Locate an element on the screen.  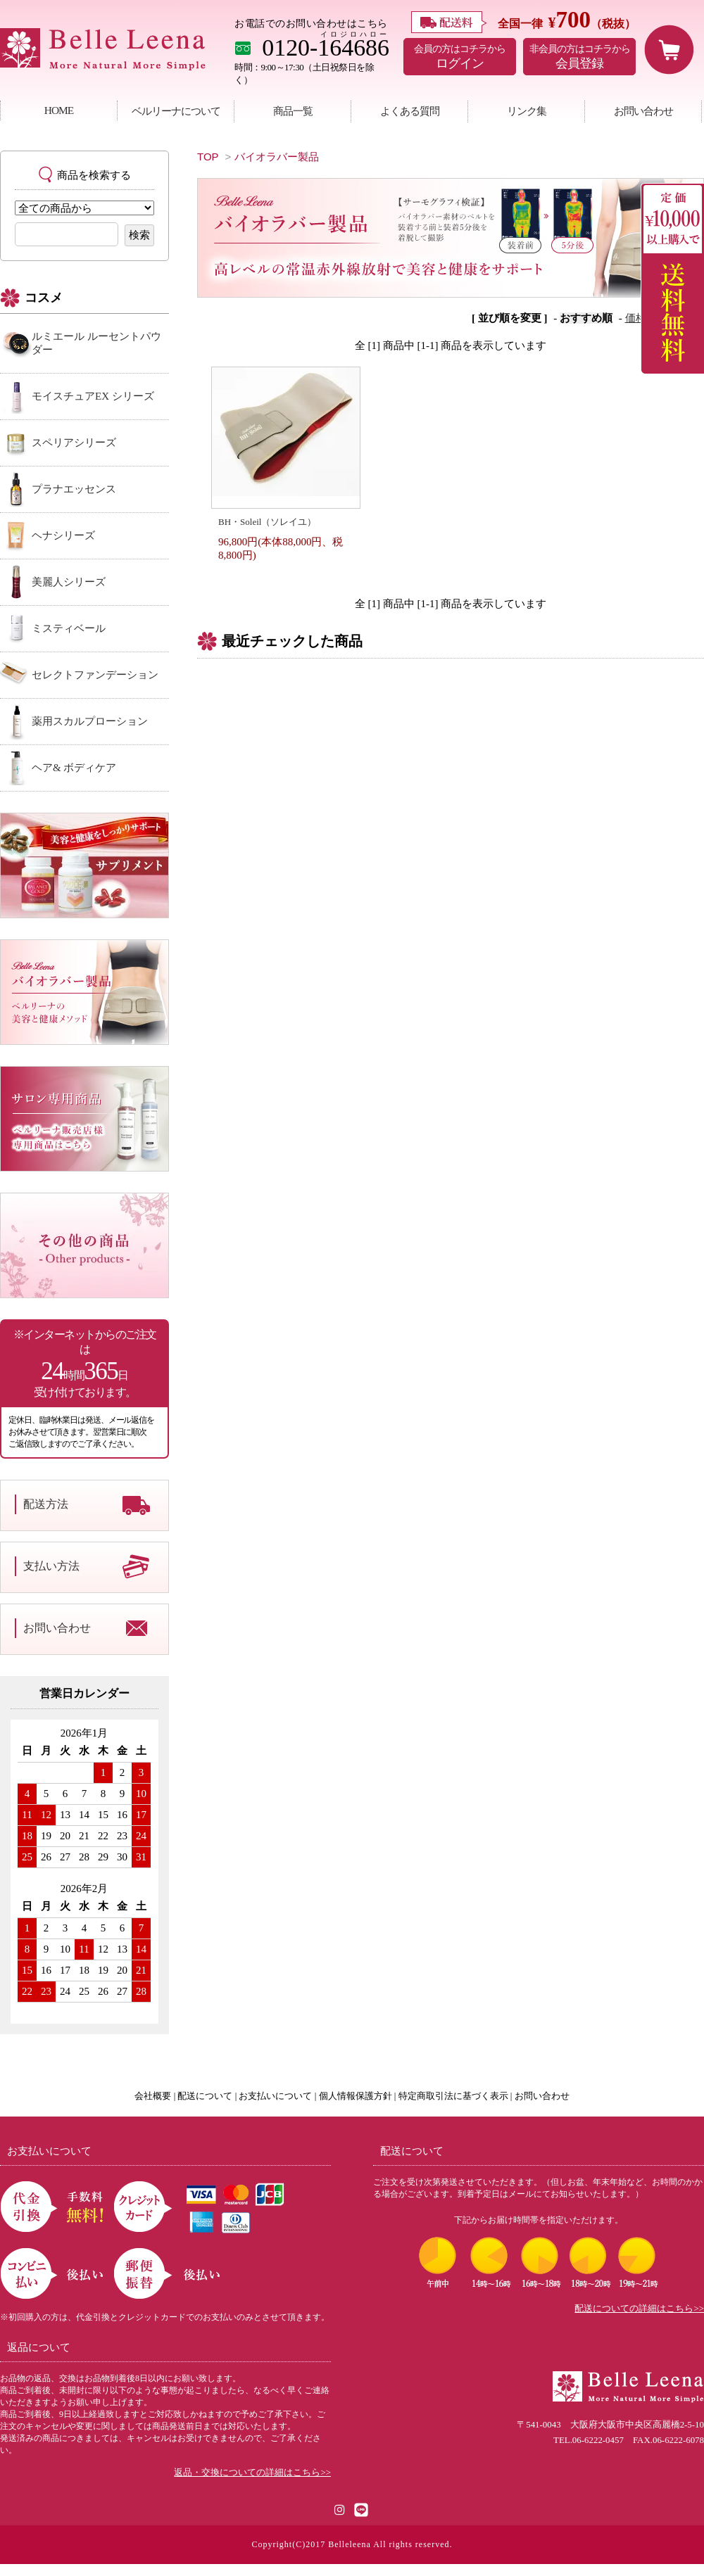
配送について is located at coordinates (204, 2096).